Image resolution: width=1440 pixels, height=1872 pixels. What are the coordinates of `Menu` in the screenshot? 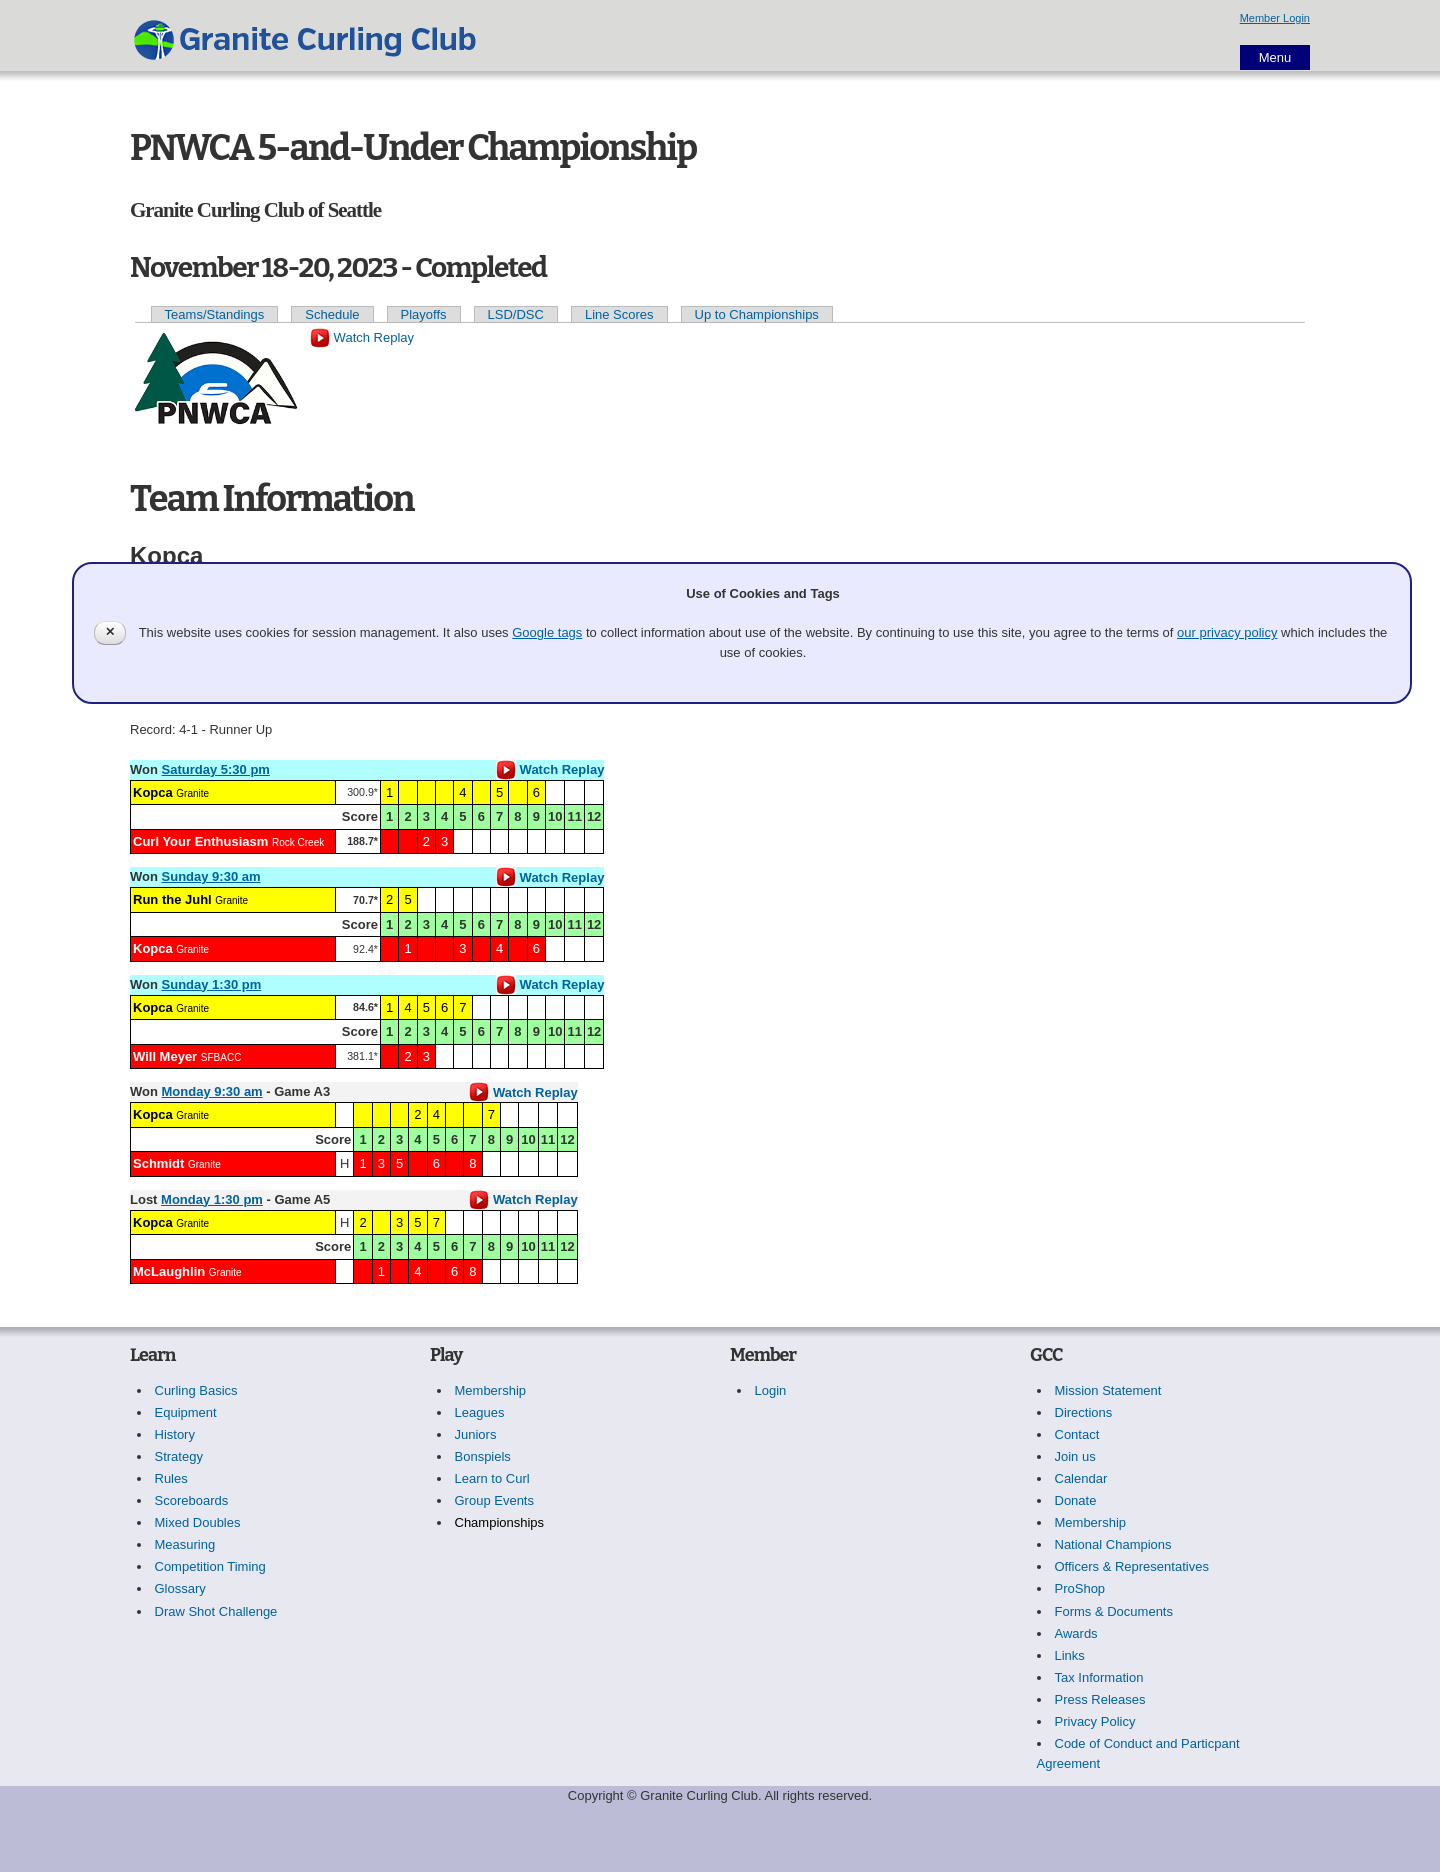 It's located at (1275, 57).